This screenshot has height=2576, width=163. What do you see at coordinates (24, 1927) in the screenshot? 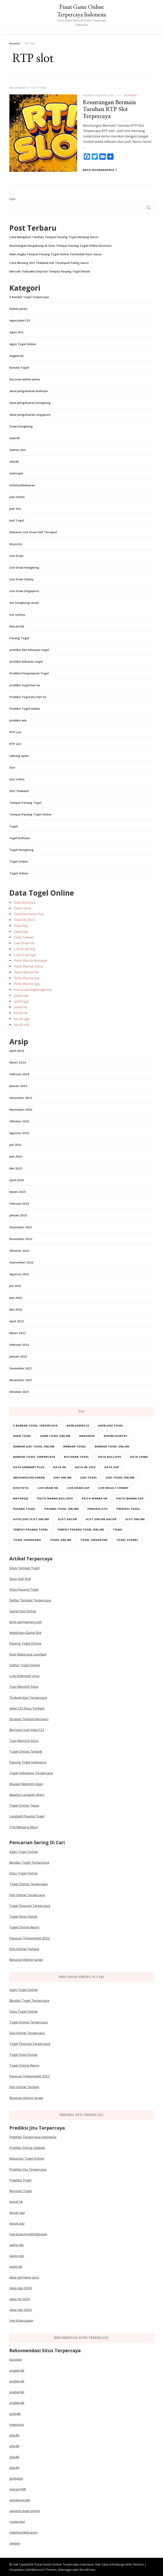
I see `Togel Online Resmi` at bounding box center [24, 1927].